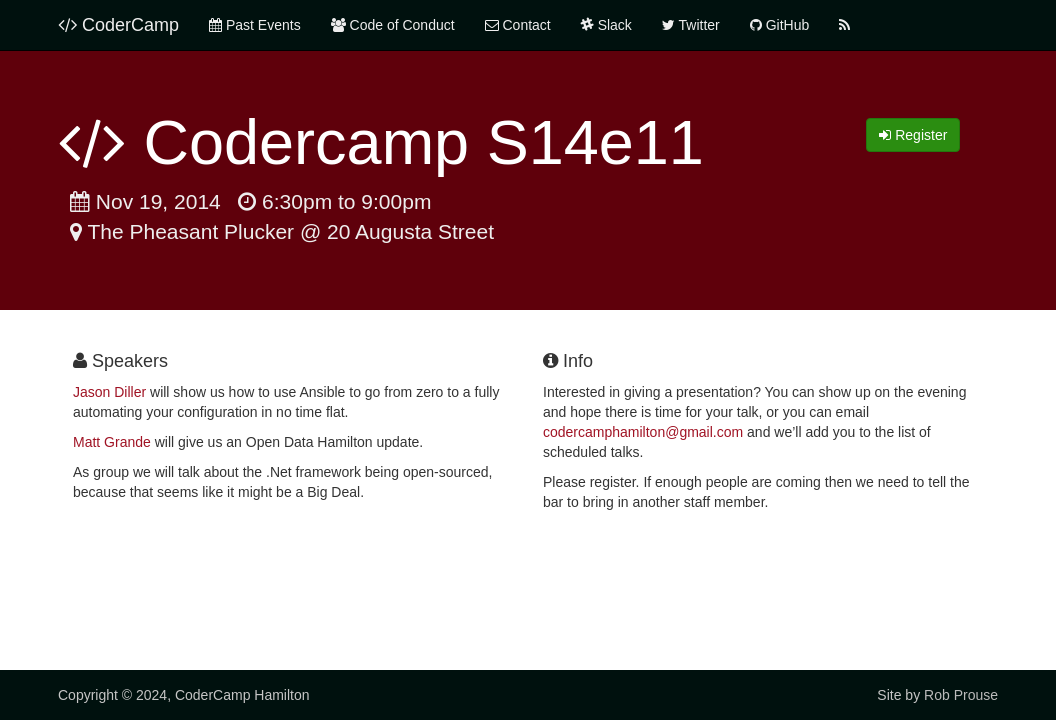  I want to click on Code of Conduct, so click(393, 25).